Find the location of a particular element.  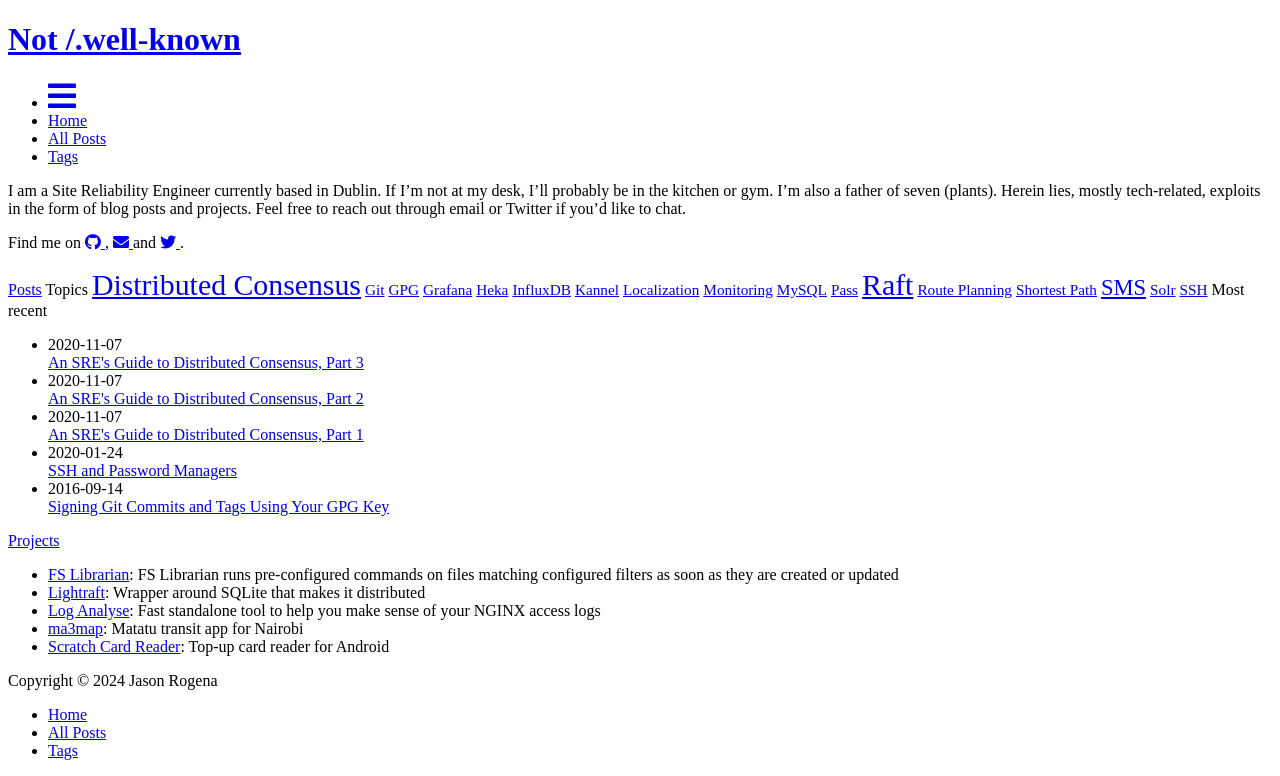

Localization is located at coordinates (661, 289).